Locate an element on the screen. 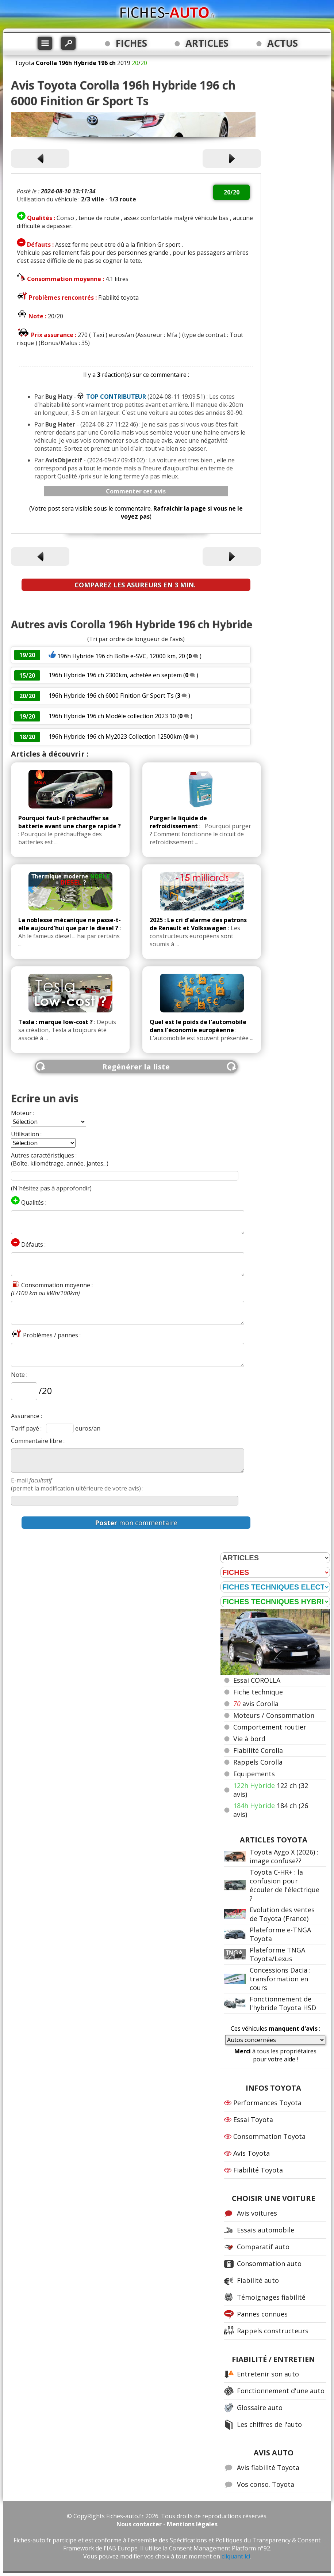  Témoignages fiabilité is located at coordinates (271, 2297).